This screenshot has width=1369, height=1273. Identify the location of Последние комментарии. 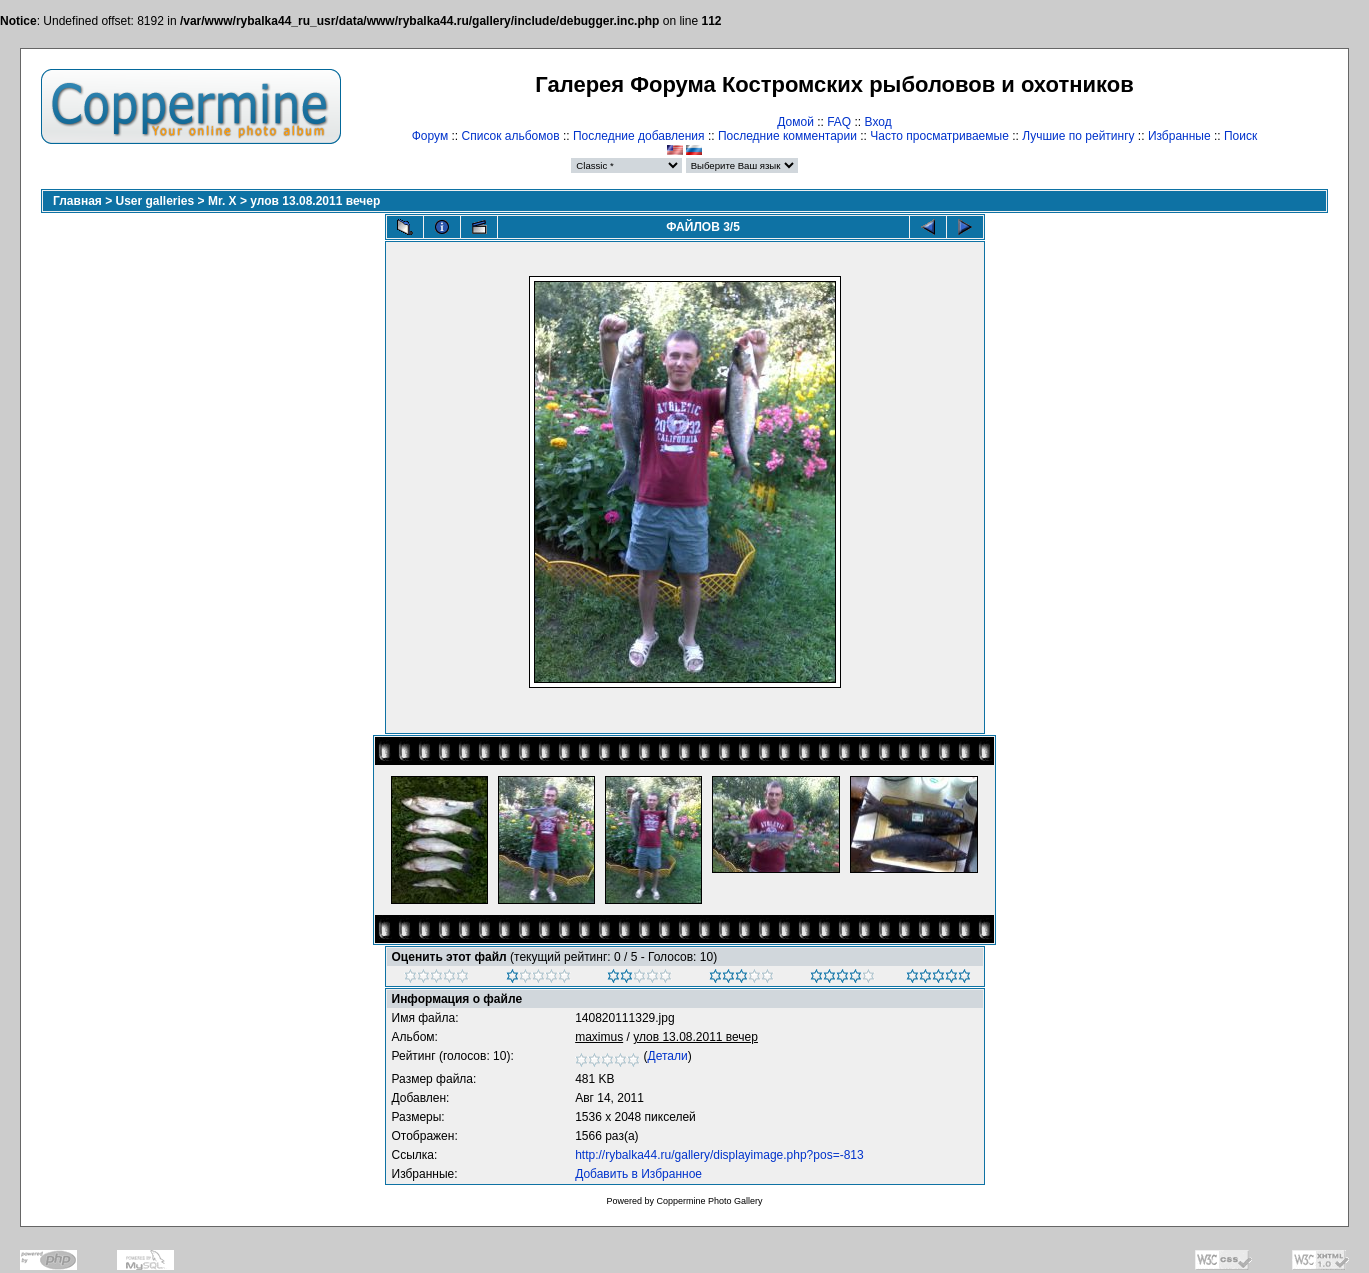
(787, 136).